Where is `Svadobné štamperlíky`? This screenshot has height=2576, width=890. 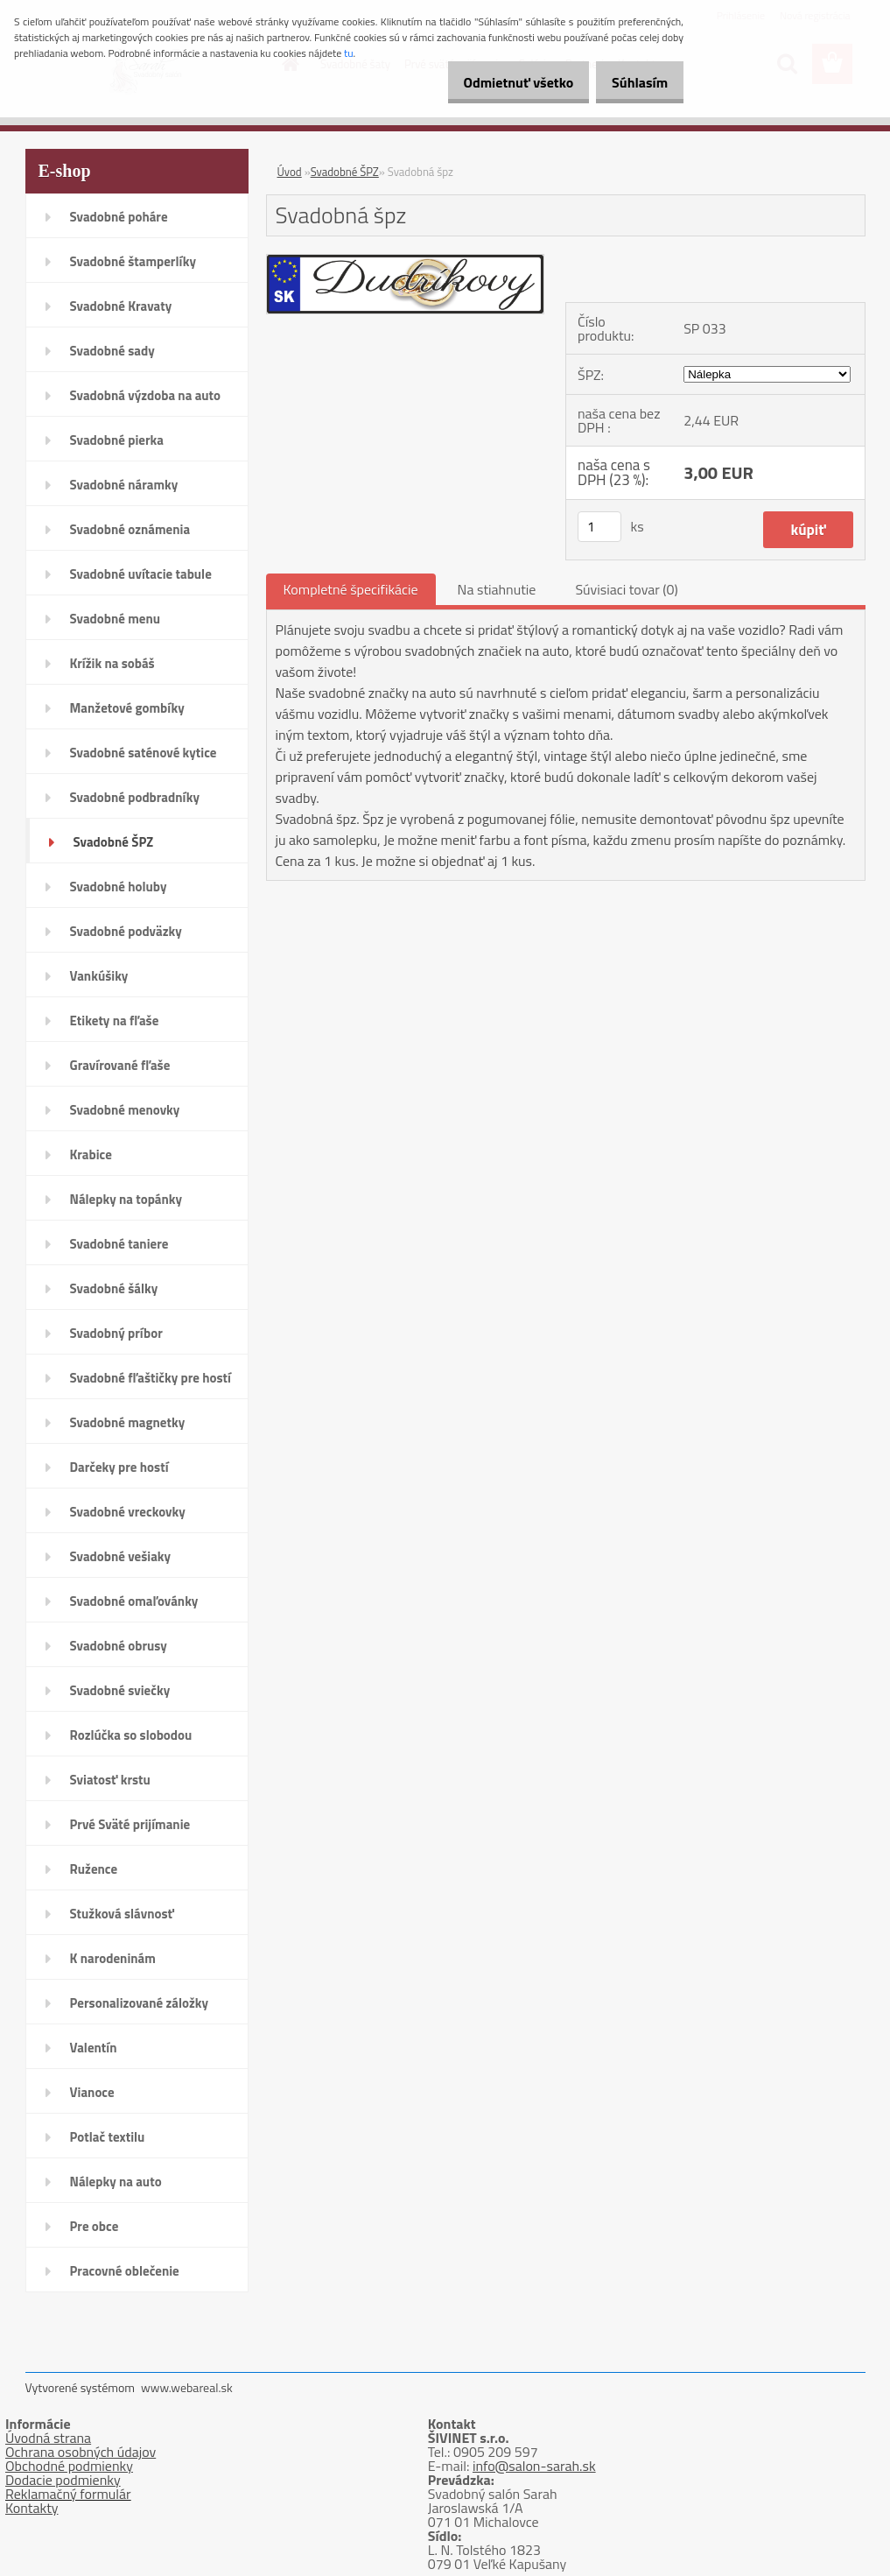 Svadobné štamperlíky is located at coordinates (133, 261).